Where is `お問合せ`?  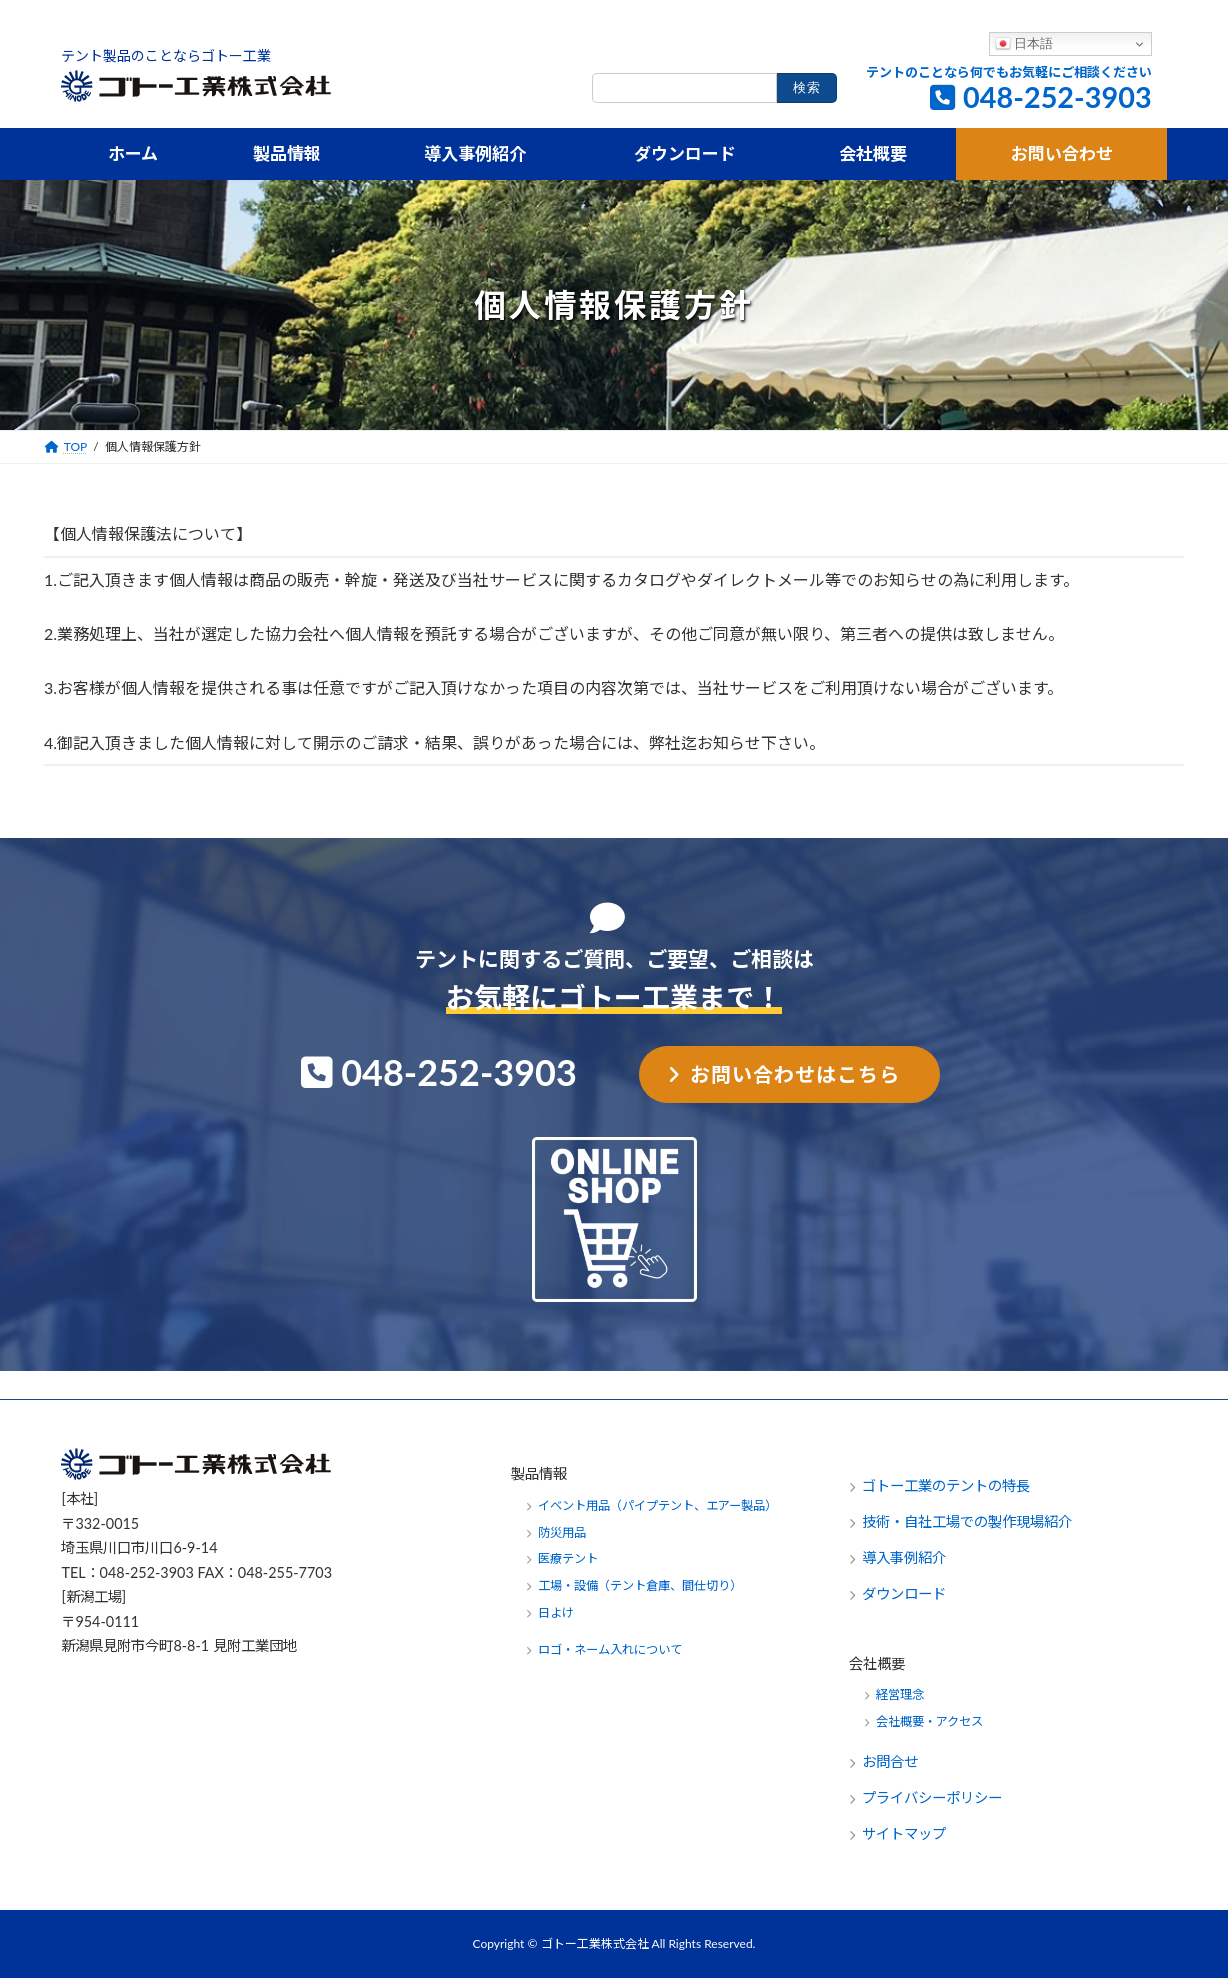 お問合せ is located at coordinates (892, 1762).